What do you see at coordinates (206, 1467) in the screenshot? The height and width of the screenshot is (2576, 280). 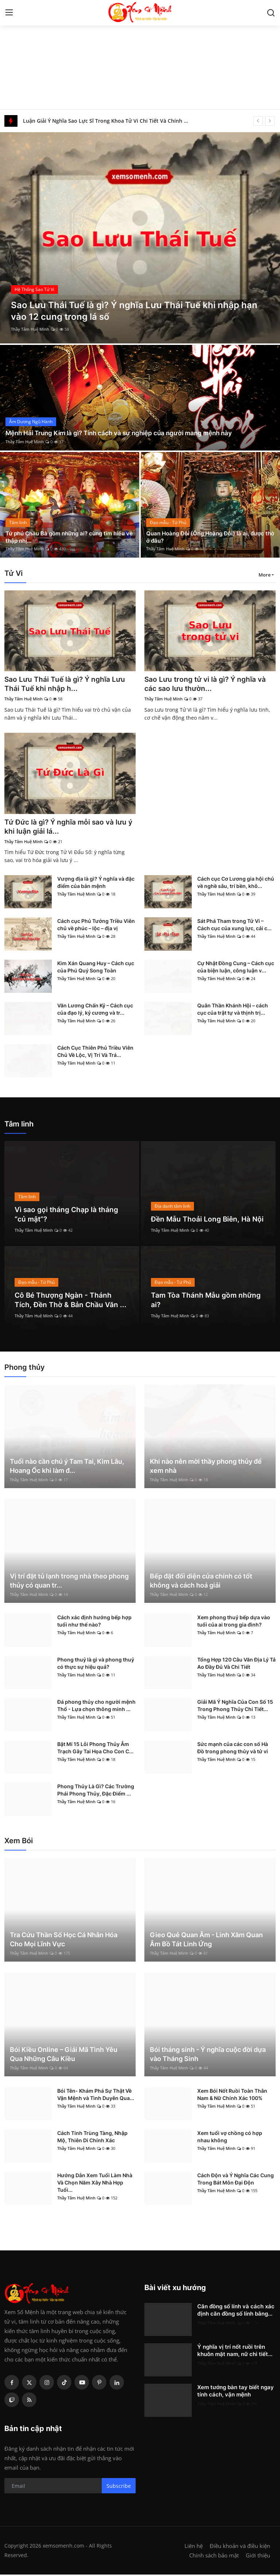 I see `Khi nào nên mời thầy phong thủy để xem nhà` at bounding box center [206, 1467].